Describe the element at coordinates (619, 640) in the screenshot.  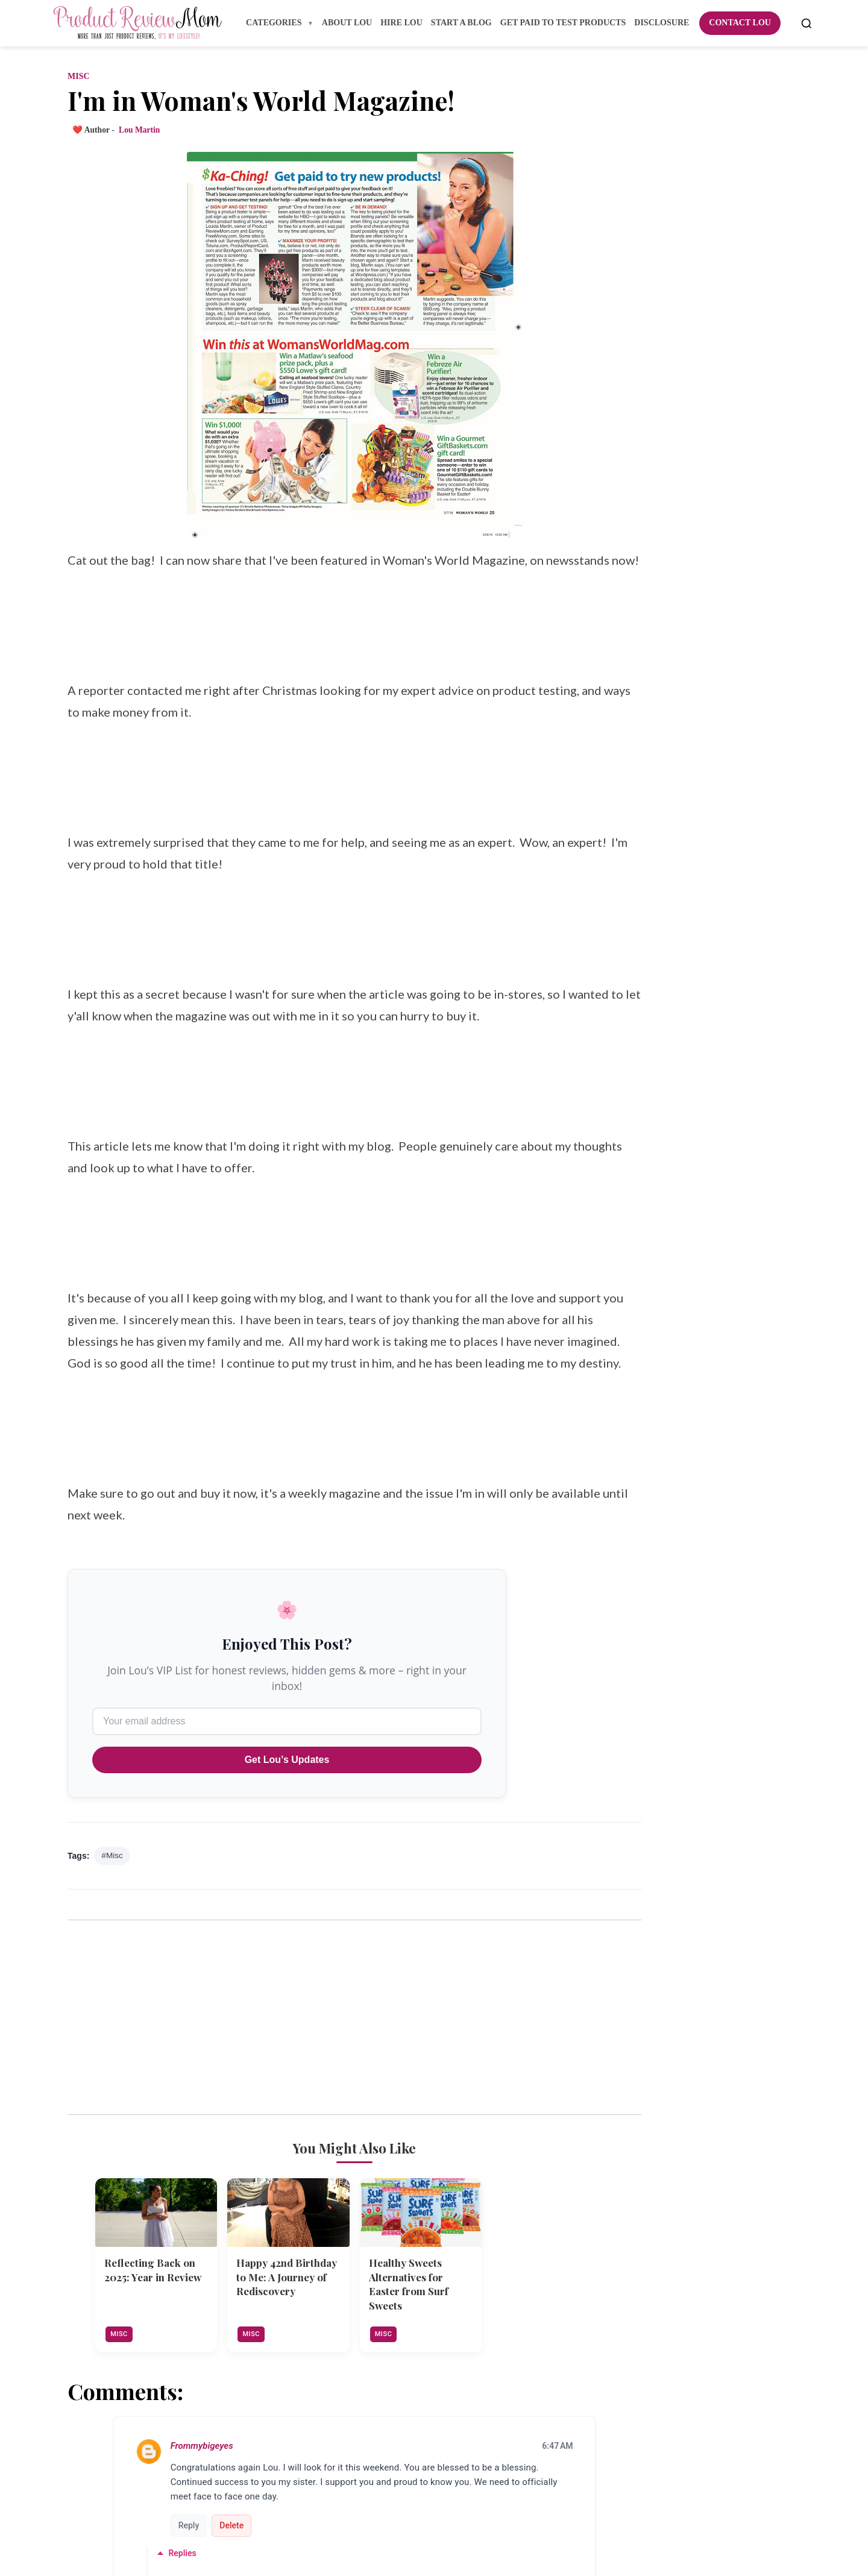
I see `Blog Series` at that location.